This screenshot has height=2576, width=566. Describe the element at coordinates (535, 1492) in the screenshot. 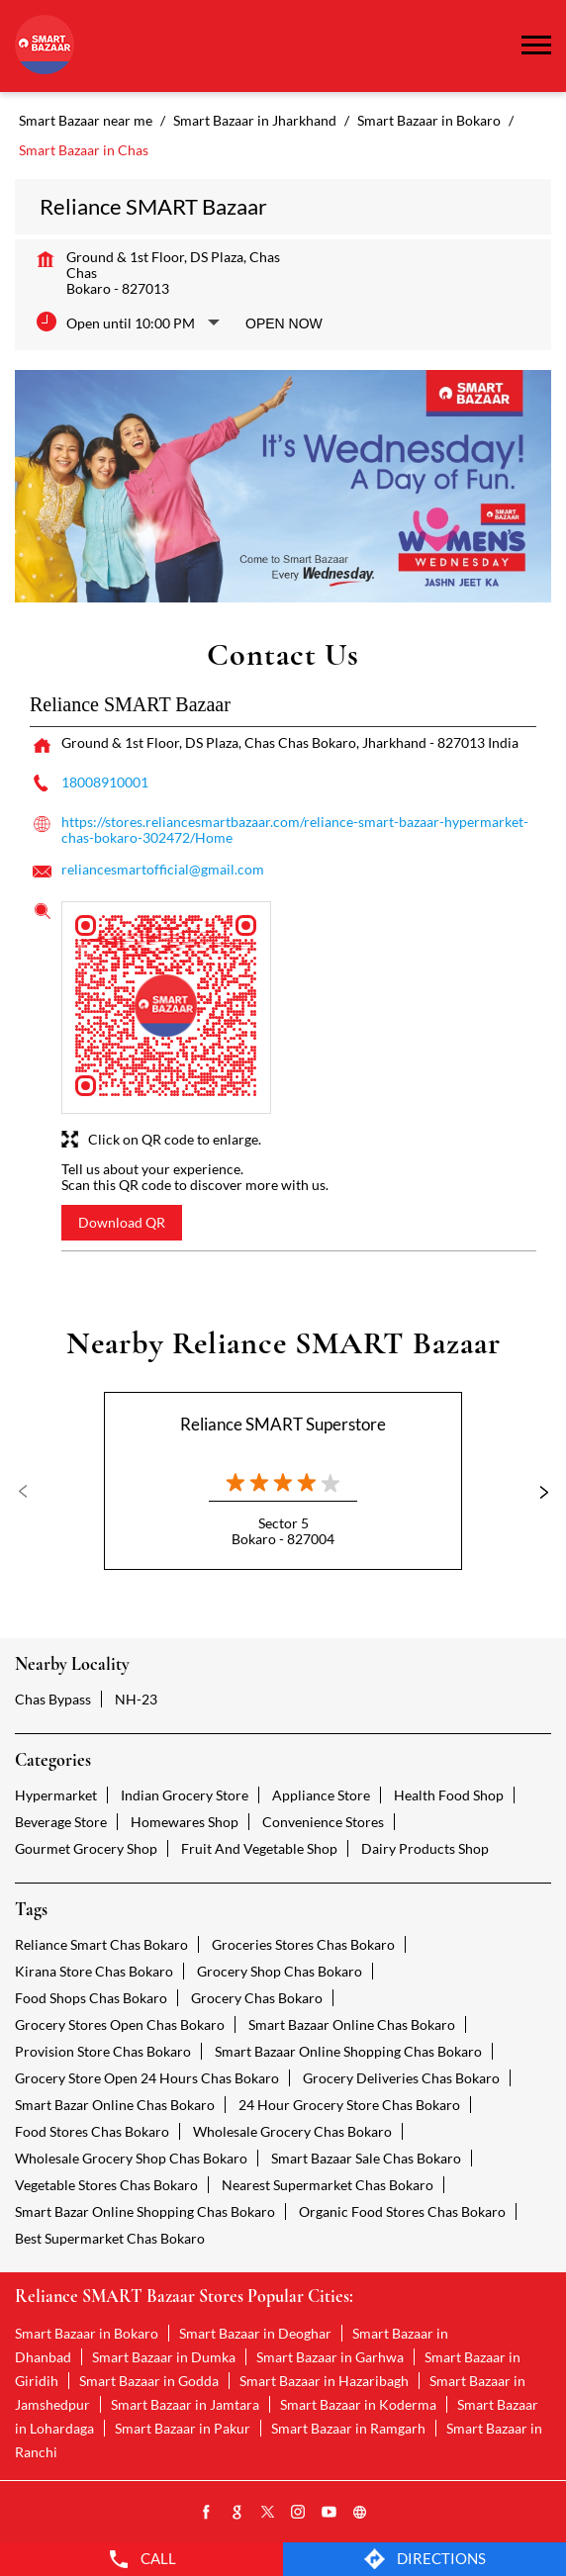

I see `Next` at that location.